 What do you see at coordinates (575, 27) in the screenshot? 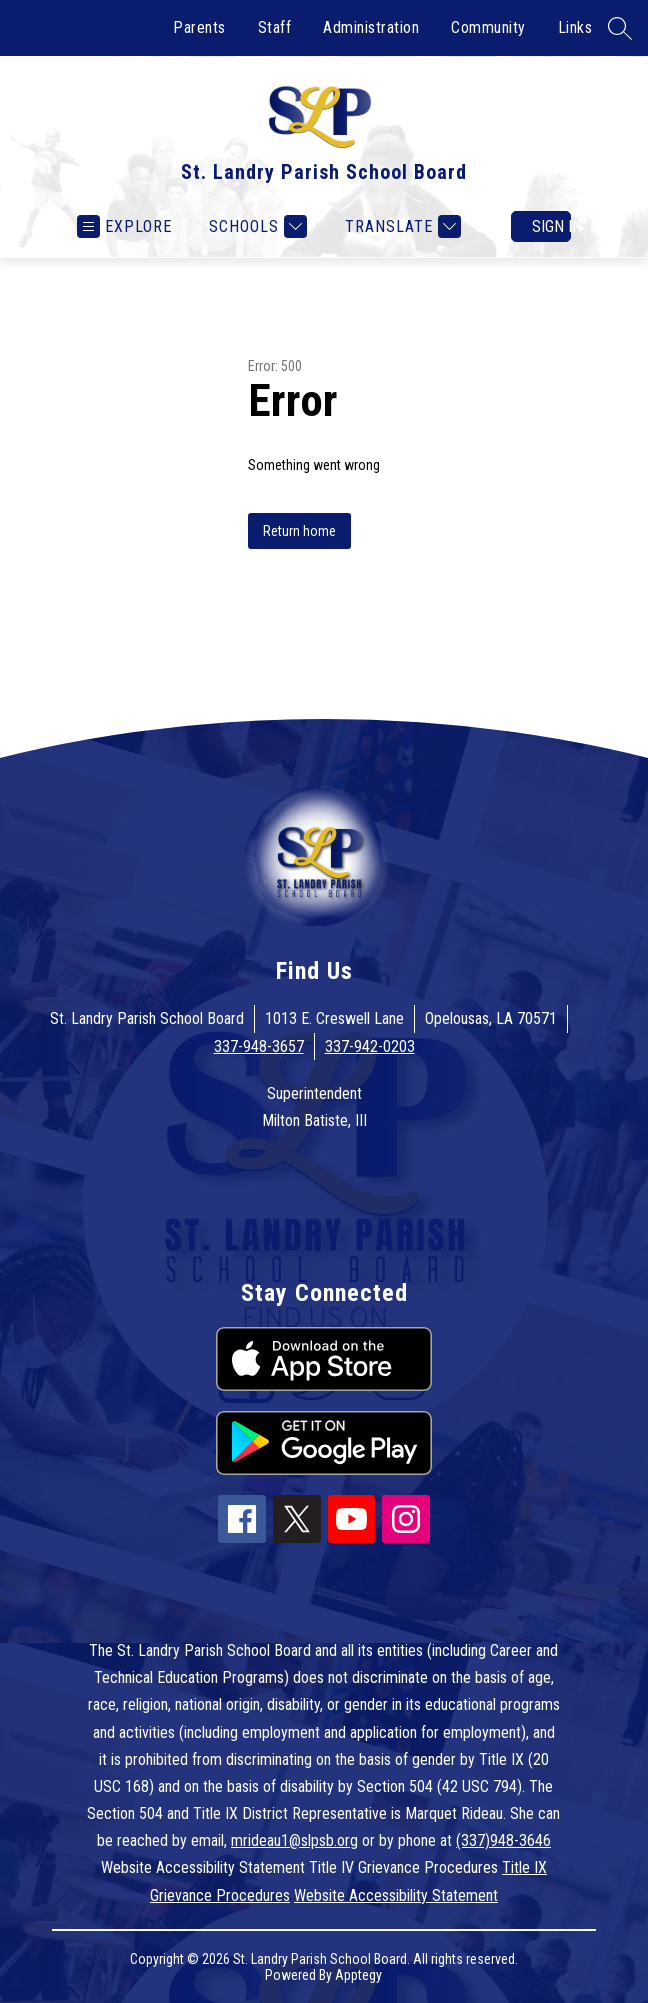
I see `Links` at bounding box center [575, 27].